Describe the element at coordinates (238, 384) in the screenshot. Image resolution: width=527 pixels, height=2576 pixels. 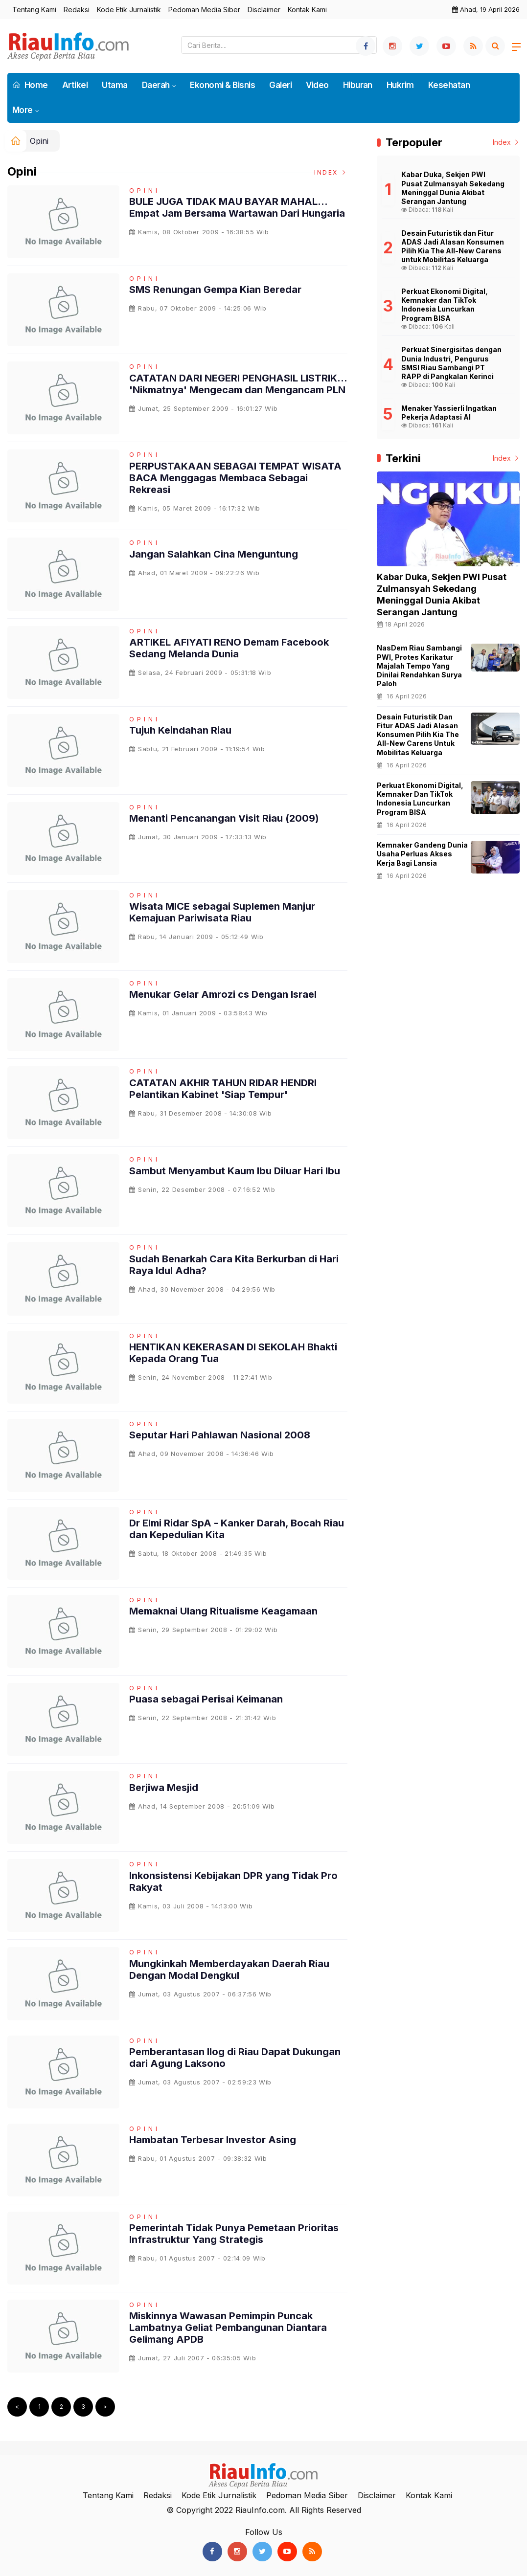
I see `CATATAN DARI NEGERI PENGHASIL LISTRIK... 'Nikmatnya' Mengecam dan Mengancam PLN` at that location.